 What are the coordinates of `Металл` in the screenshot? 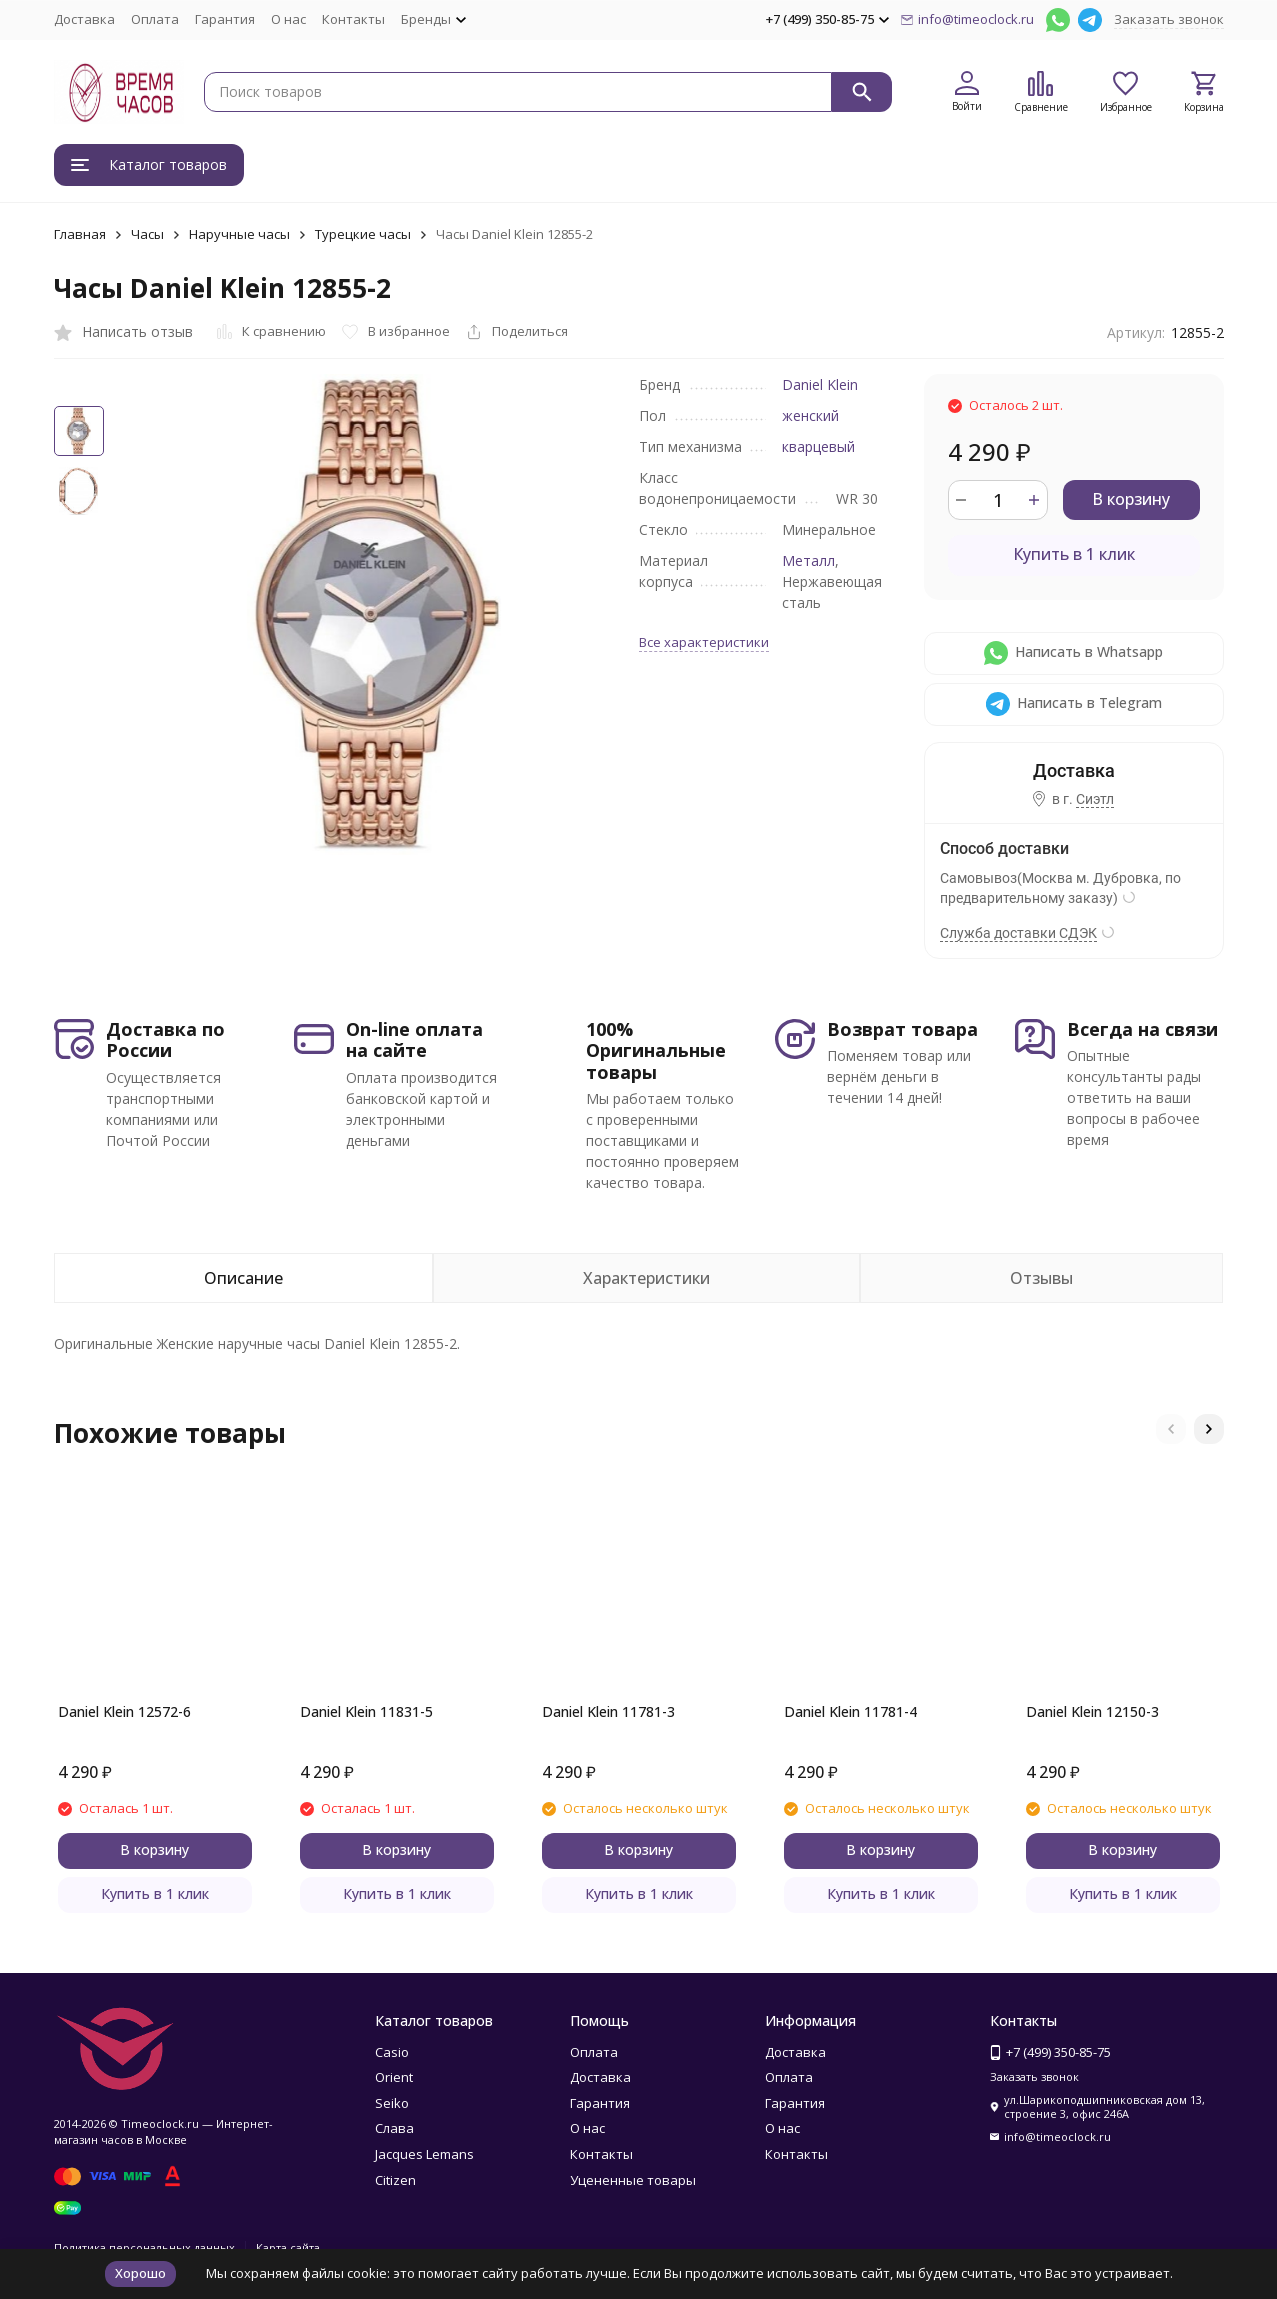 It's located at (808, 560).